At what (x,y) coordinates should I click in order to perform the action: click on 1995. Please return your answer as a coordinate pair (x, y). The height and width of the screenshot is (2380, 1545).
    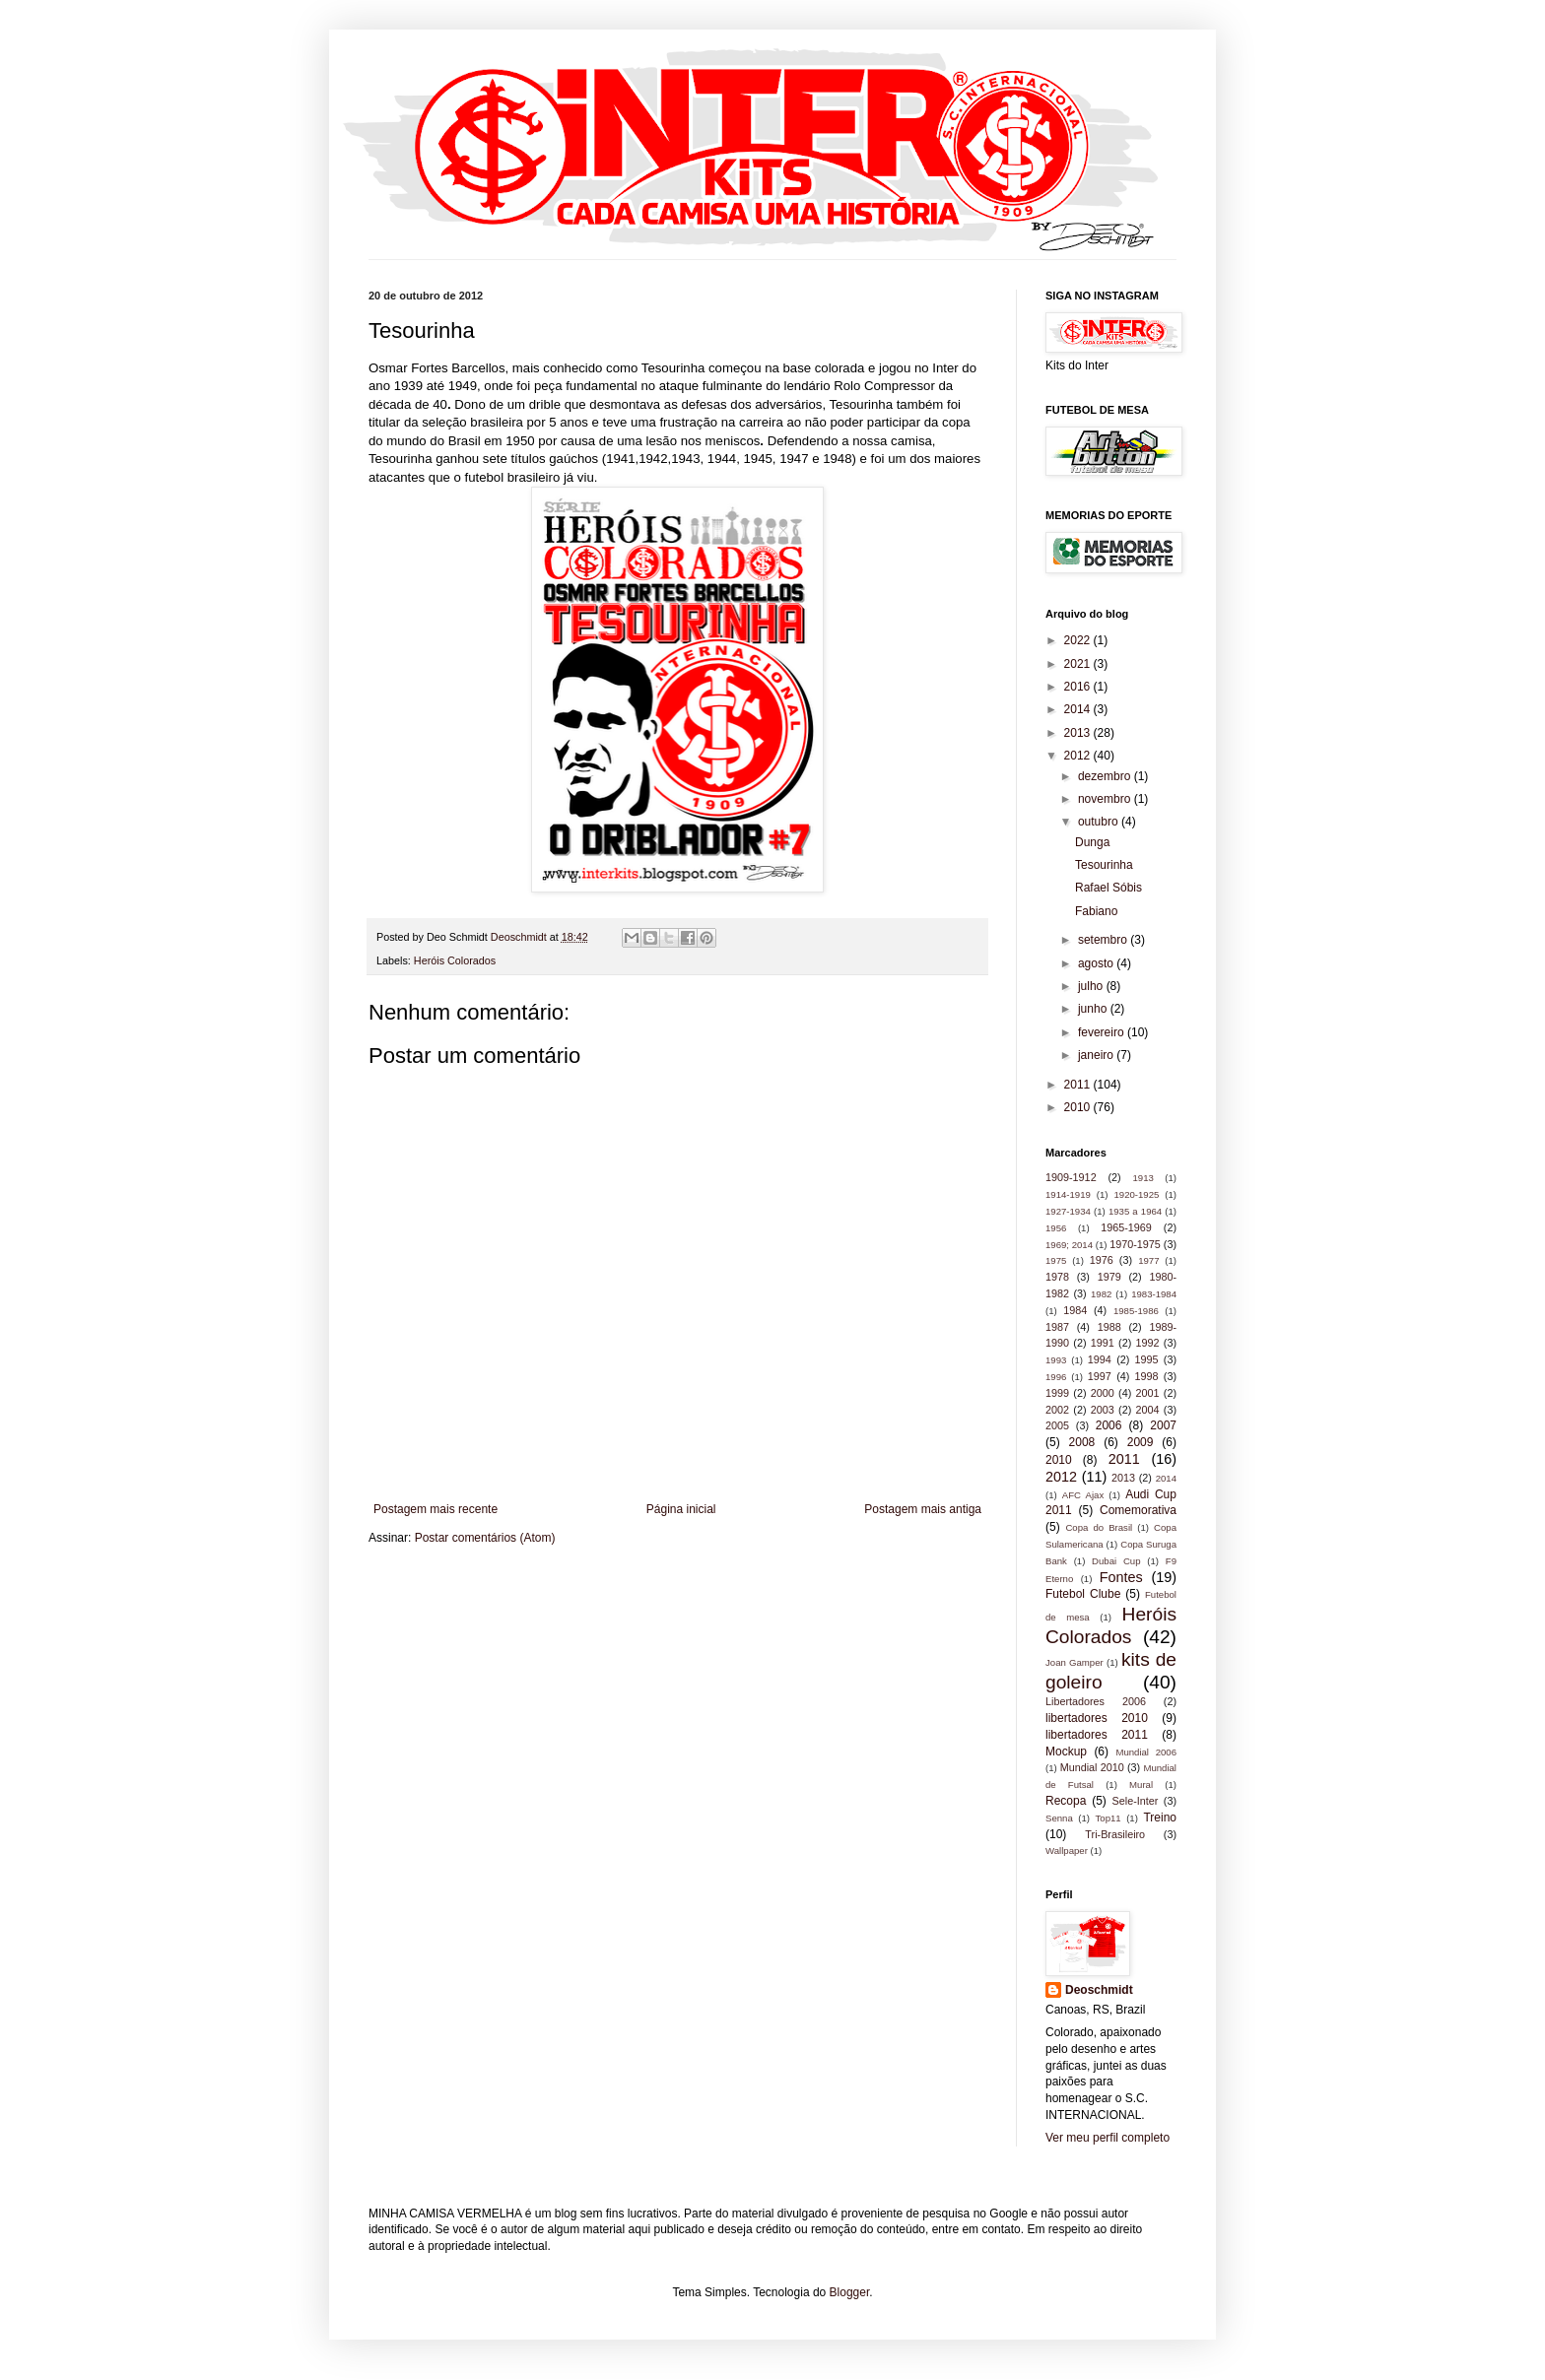
    Looking at the image, I should click on (1147, 1359).